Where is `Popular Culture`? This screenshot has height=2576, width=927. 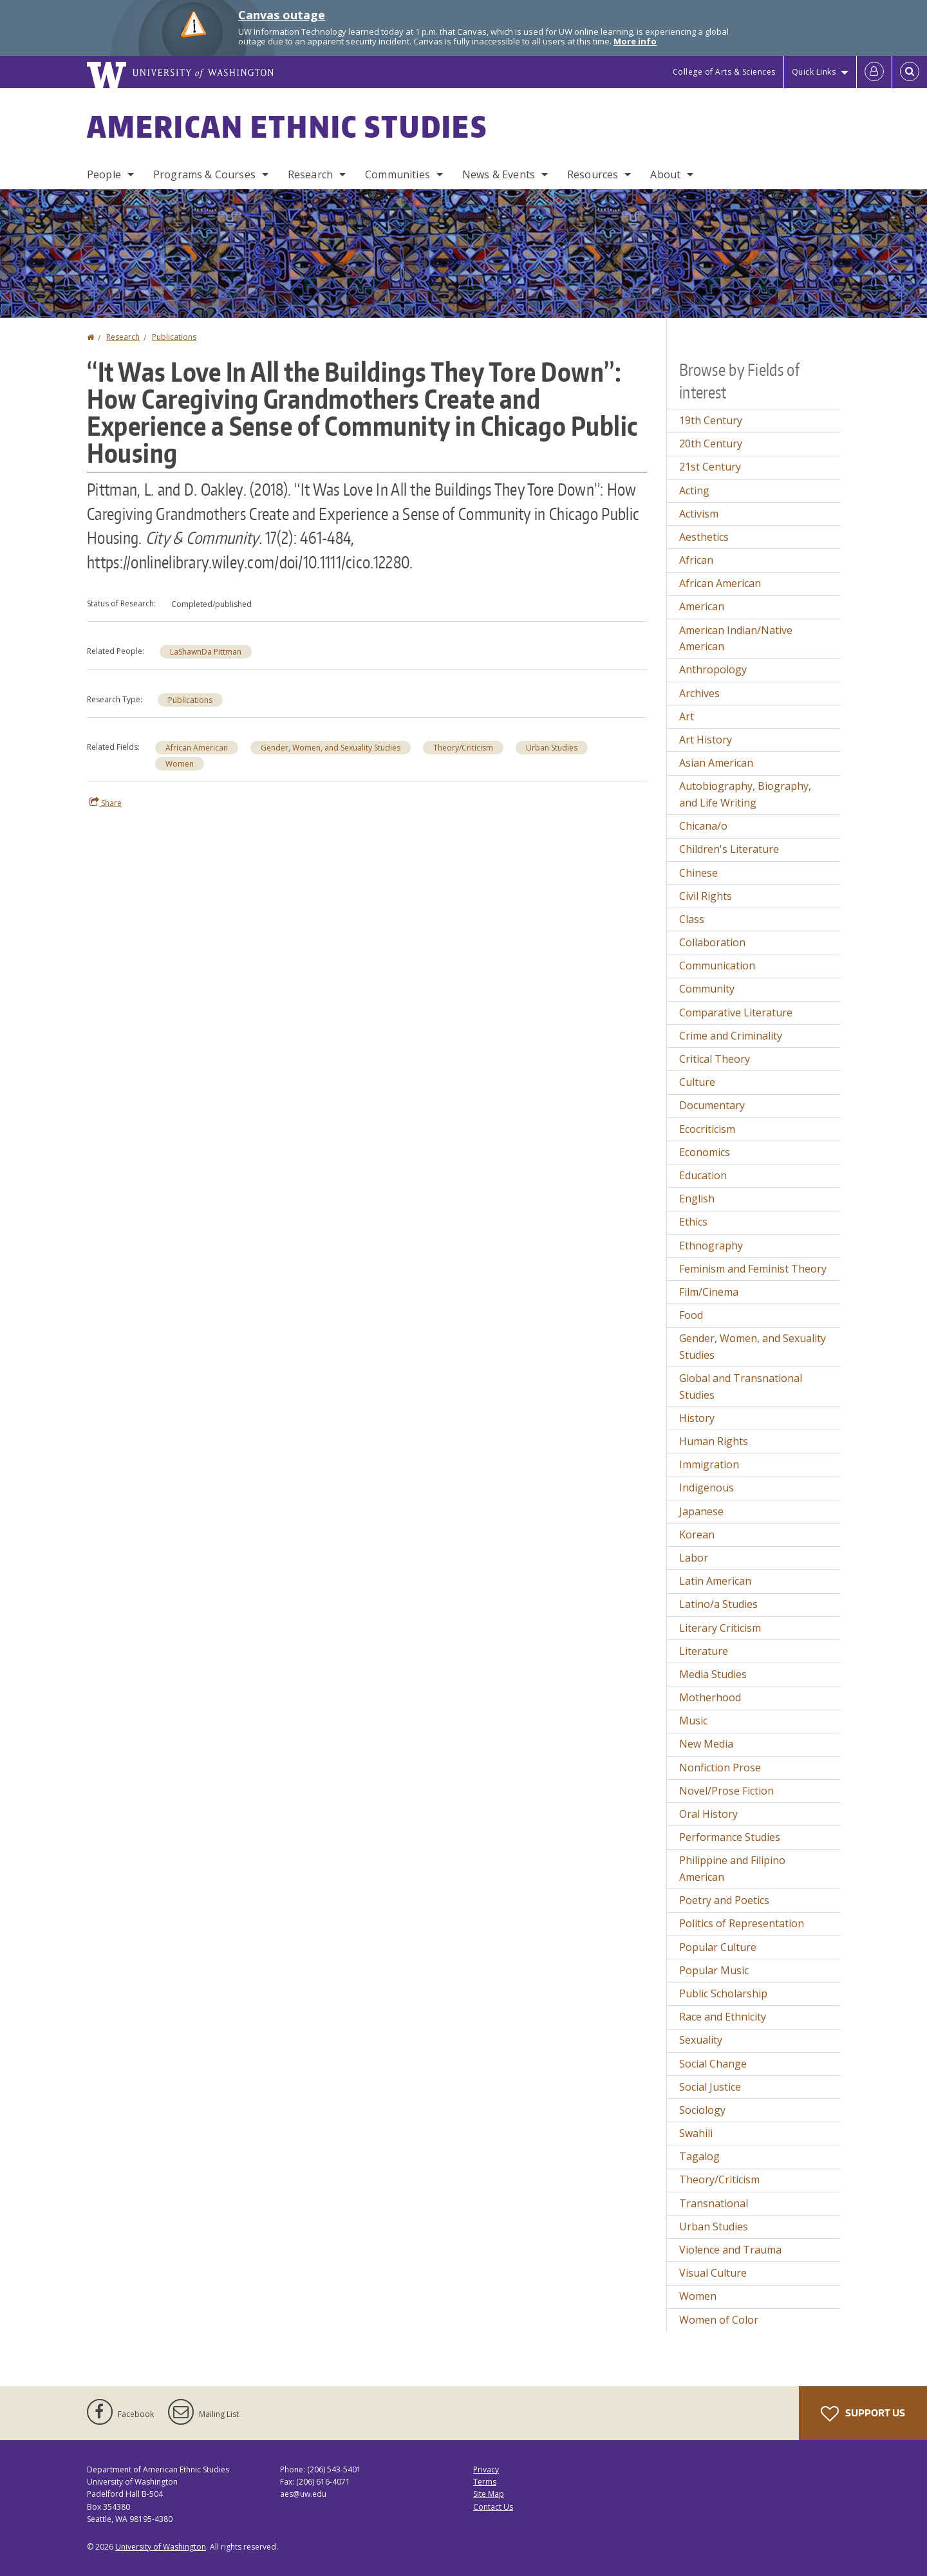
Popular Culture is located at coordinates (717, 1947).